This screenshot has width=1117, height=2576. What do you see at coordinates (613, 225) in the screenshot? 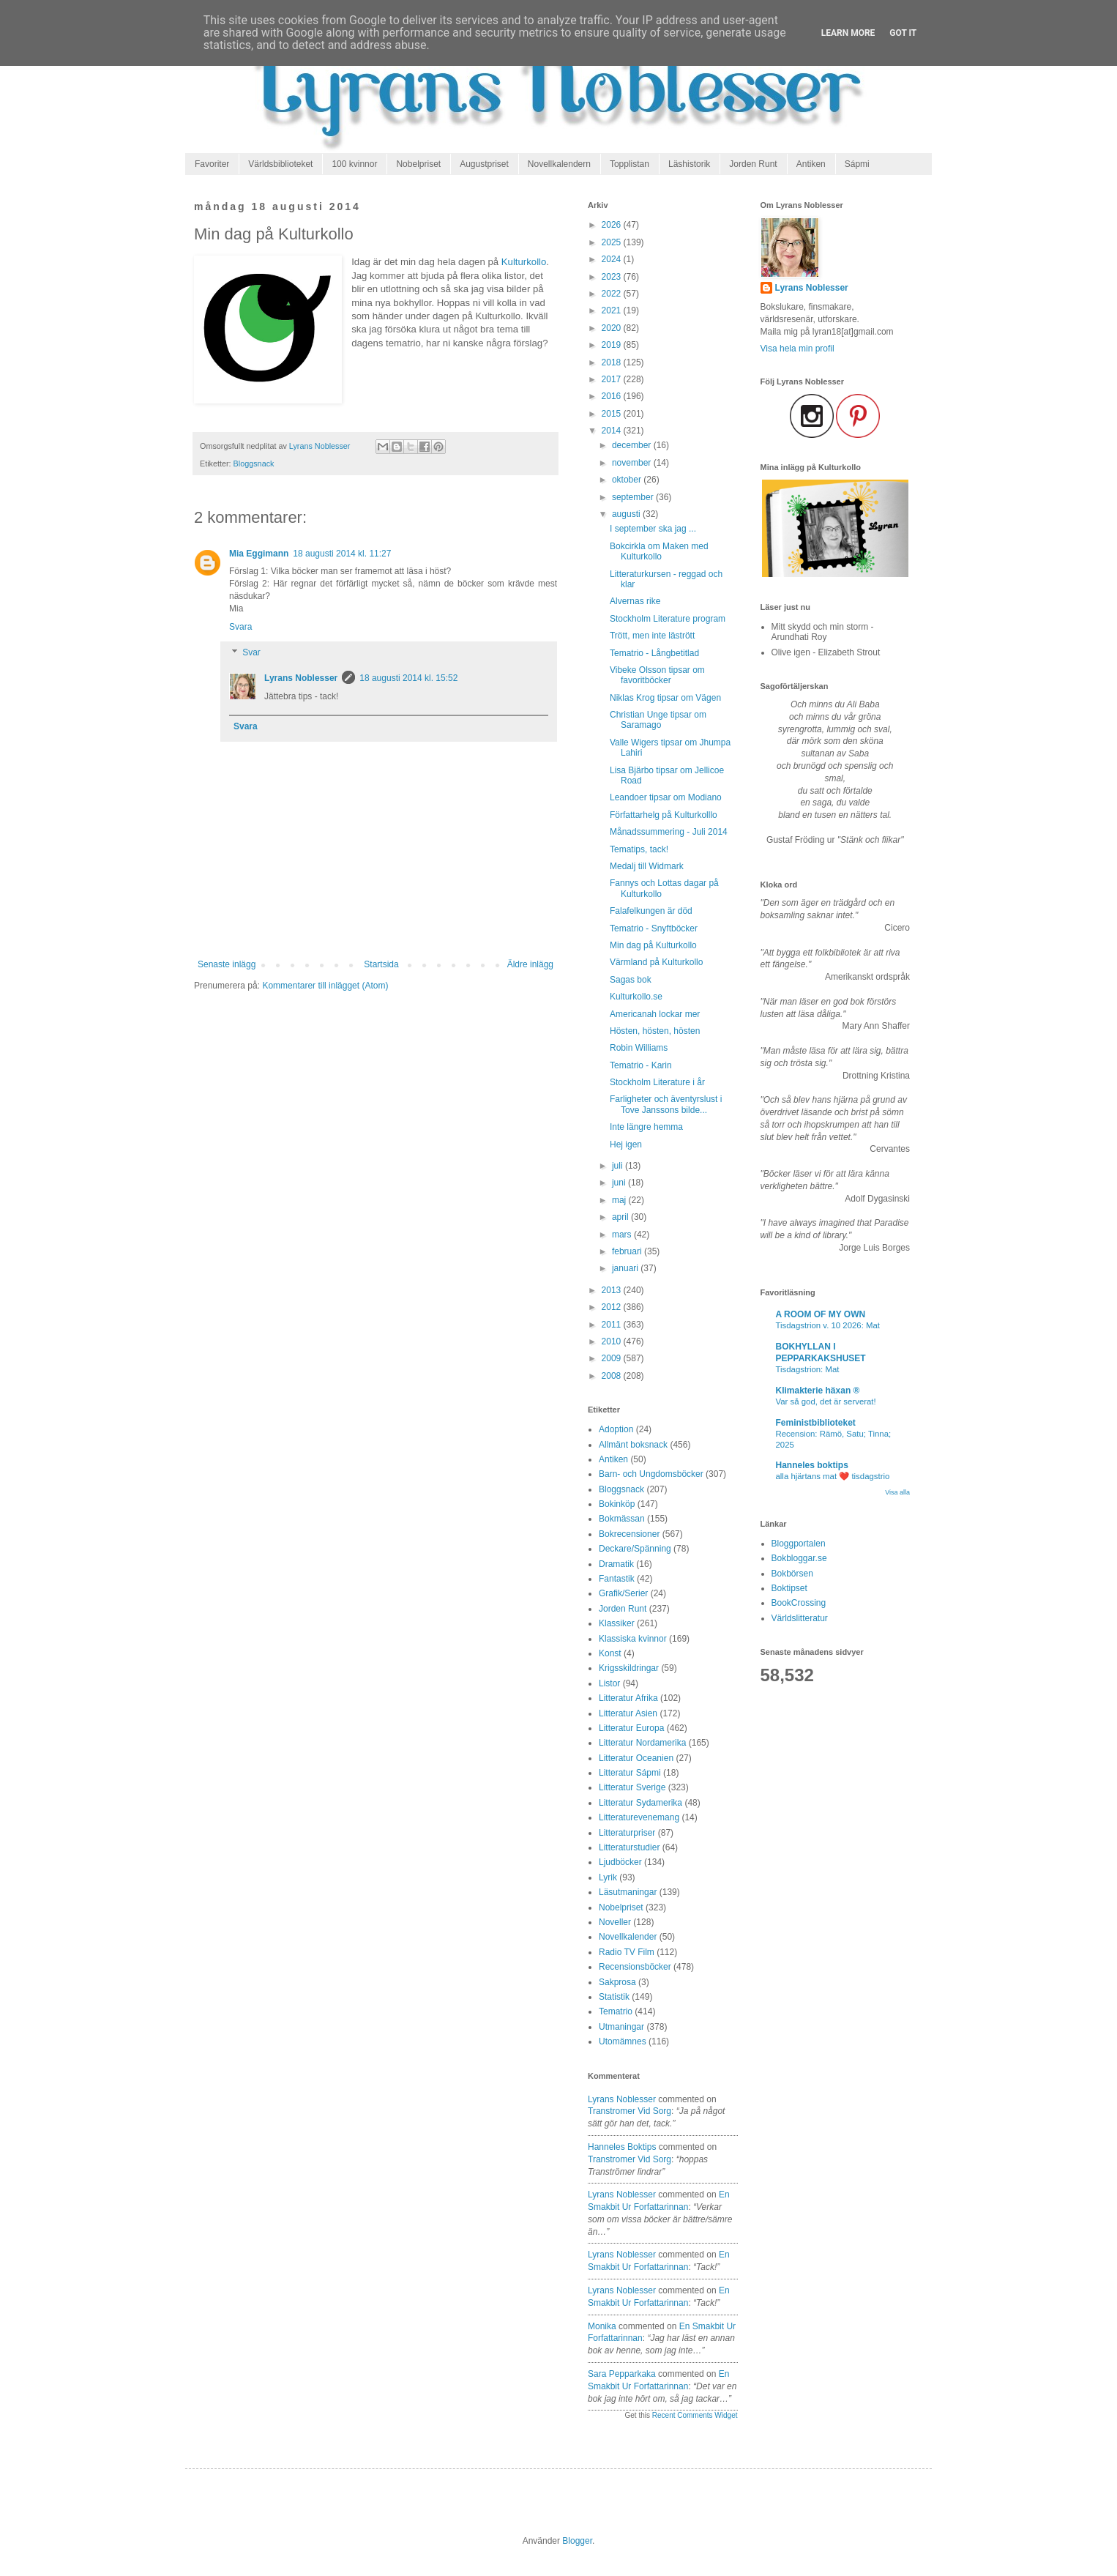
I see `2026` at bounding box center [613, 225].